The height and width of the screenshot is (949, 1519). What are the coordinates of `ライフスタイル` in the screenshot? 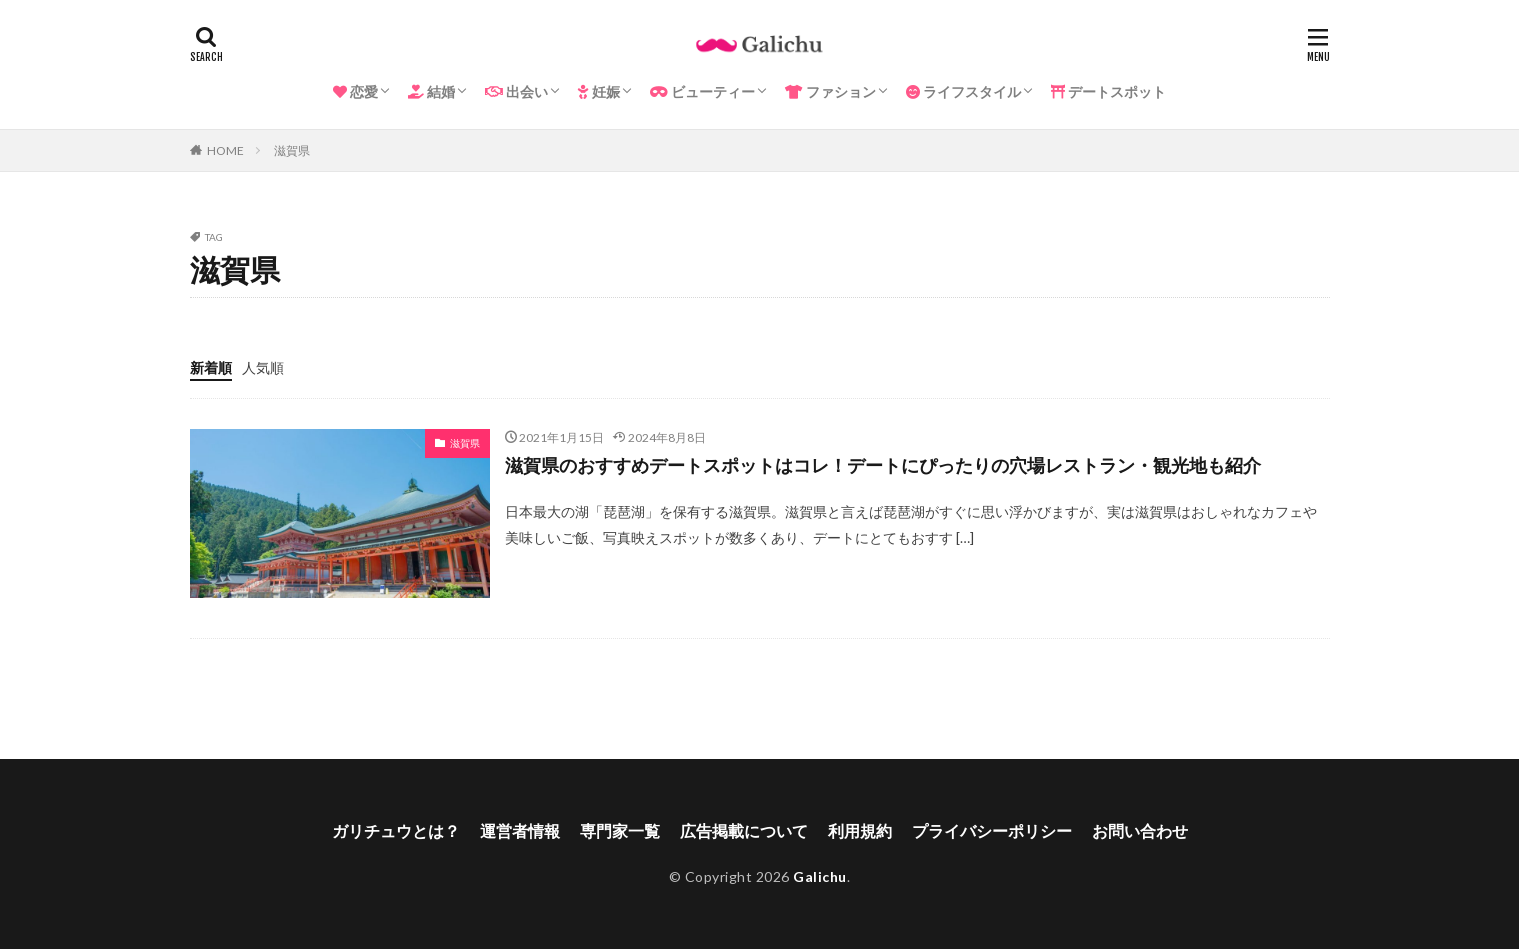 It's located at (963, 91).